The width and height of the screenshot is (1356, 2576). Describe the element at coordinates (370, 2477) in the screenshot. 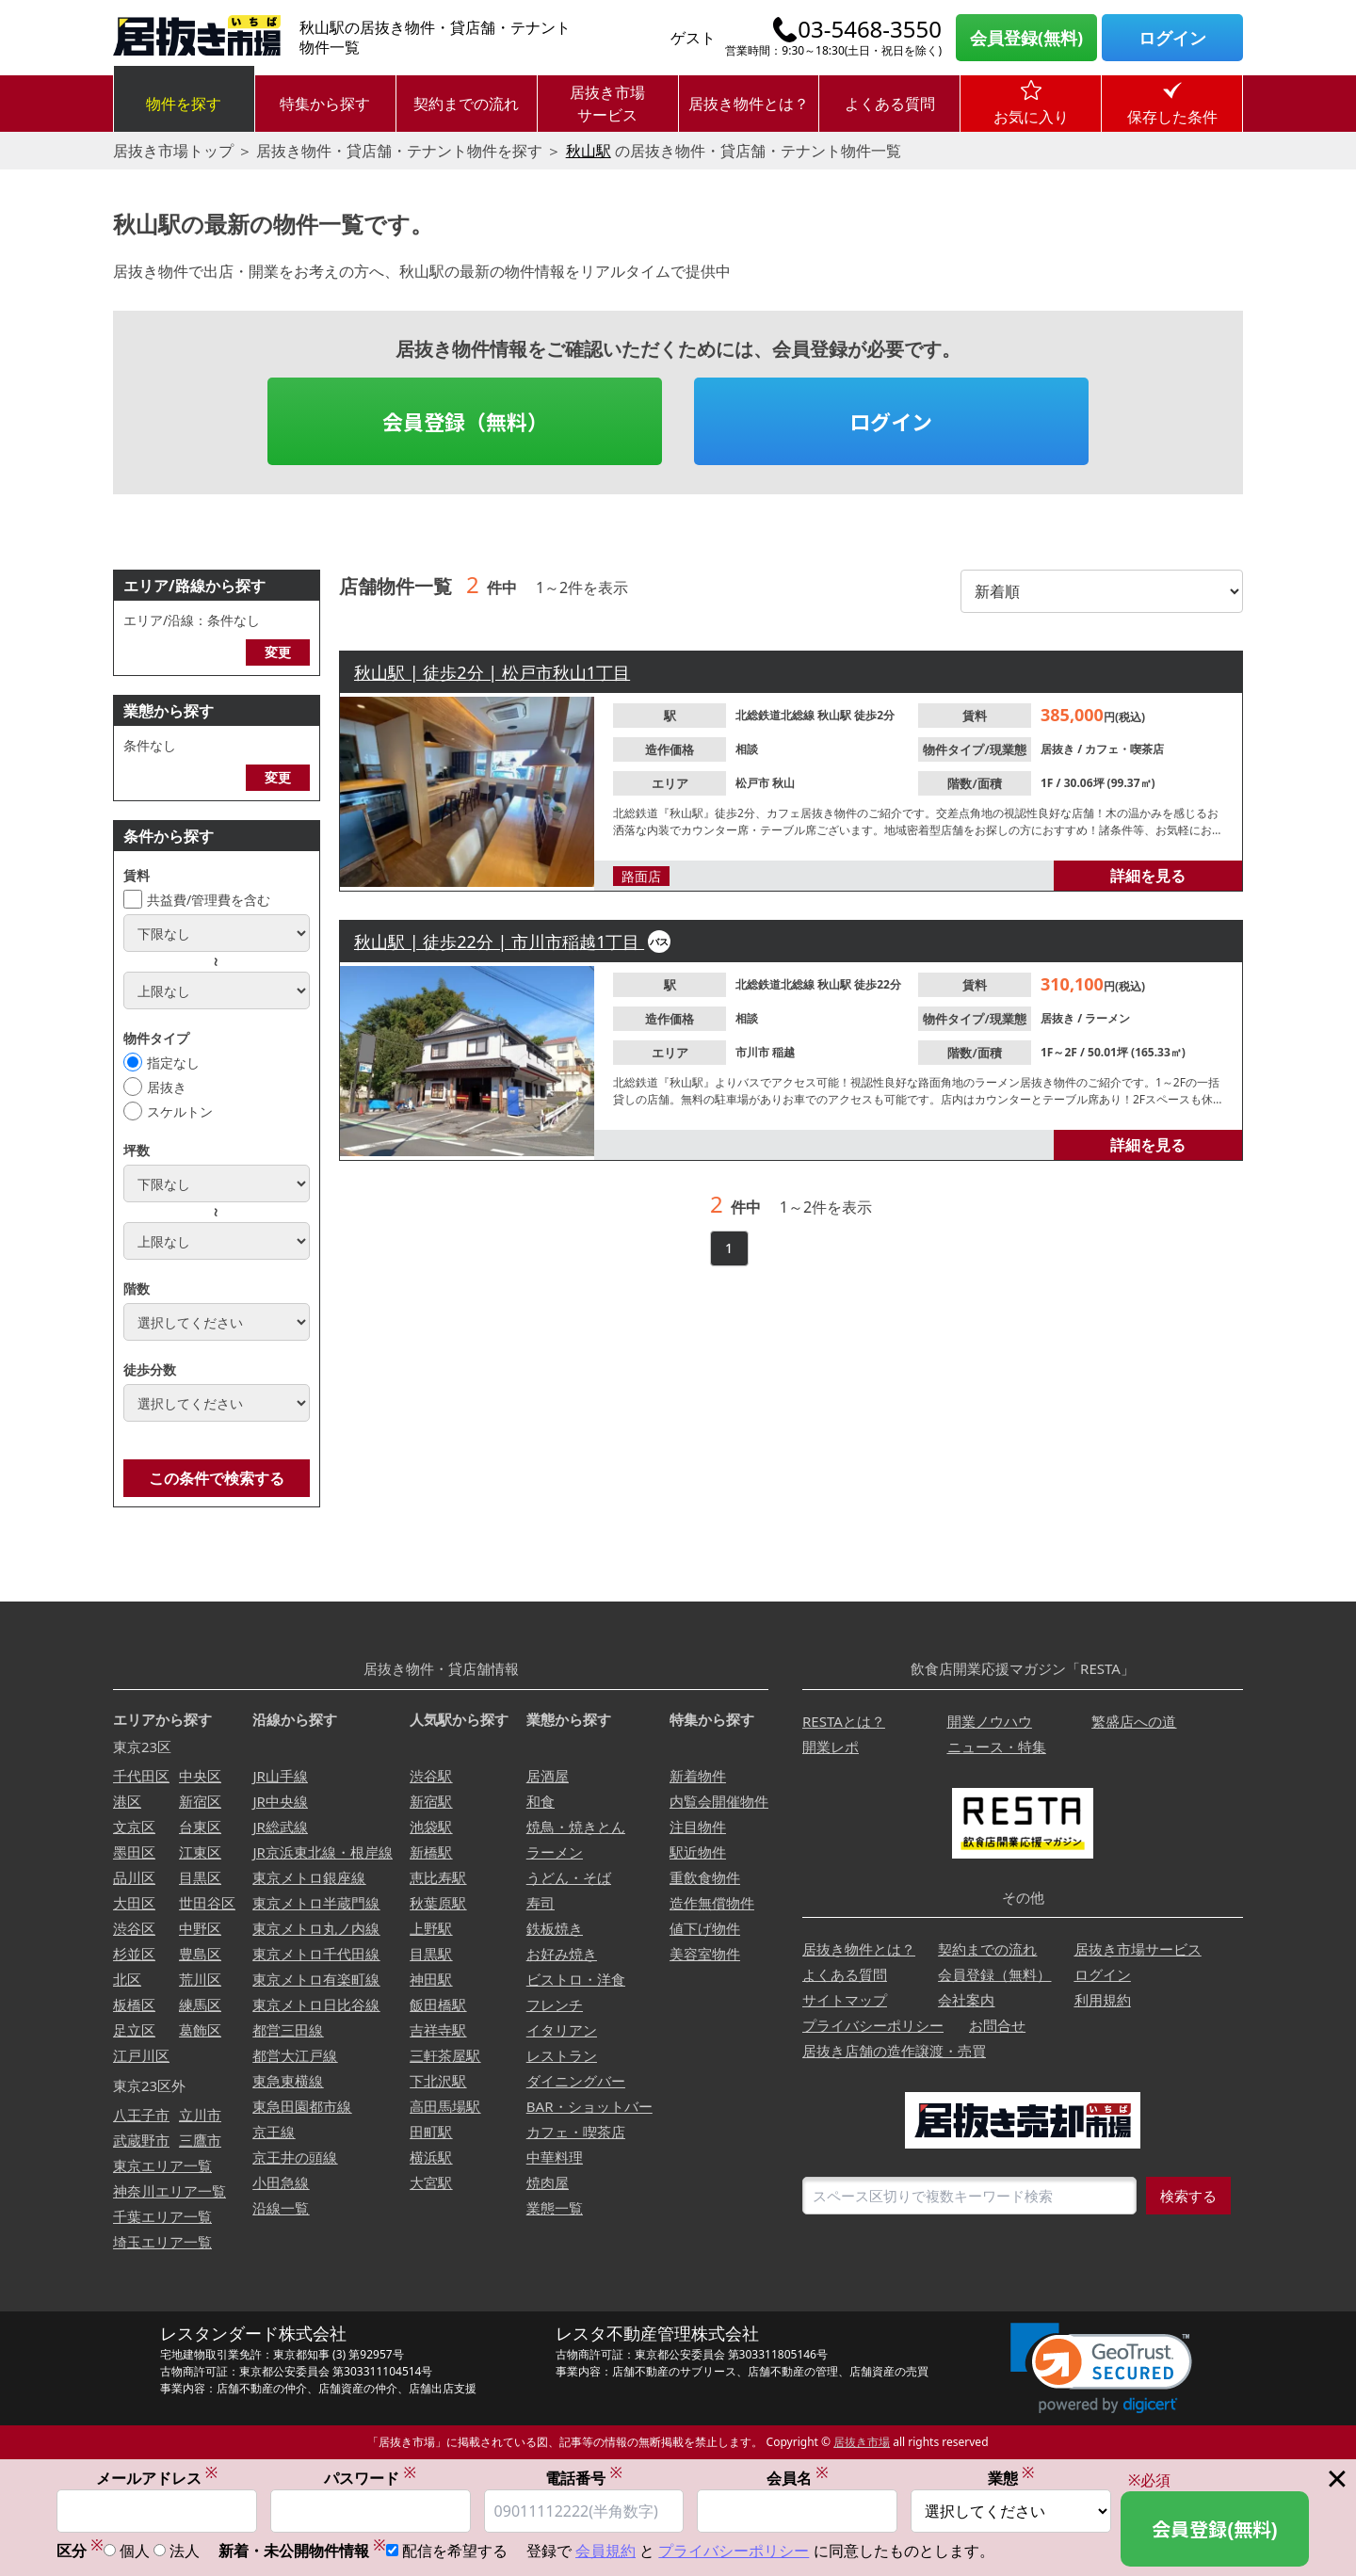

I see `パスワード` at that location.